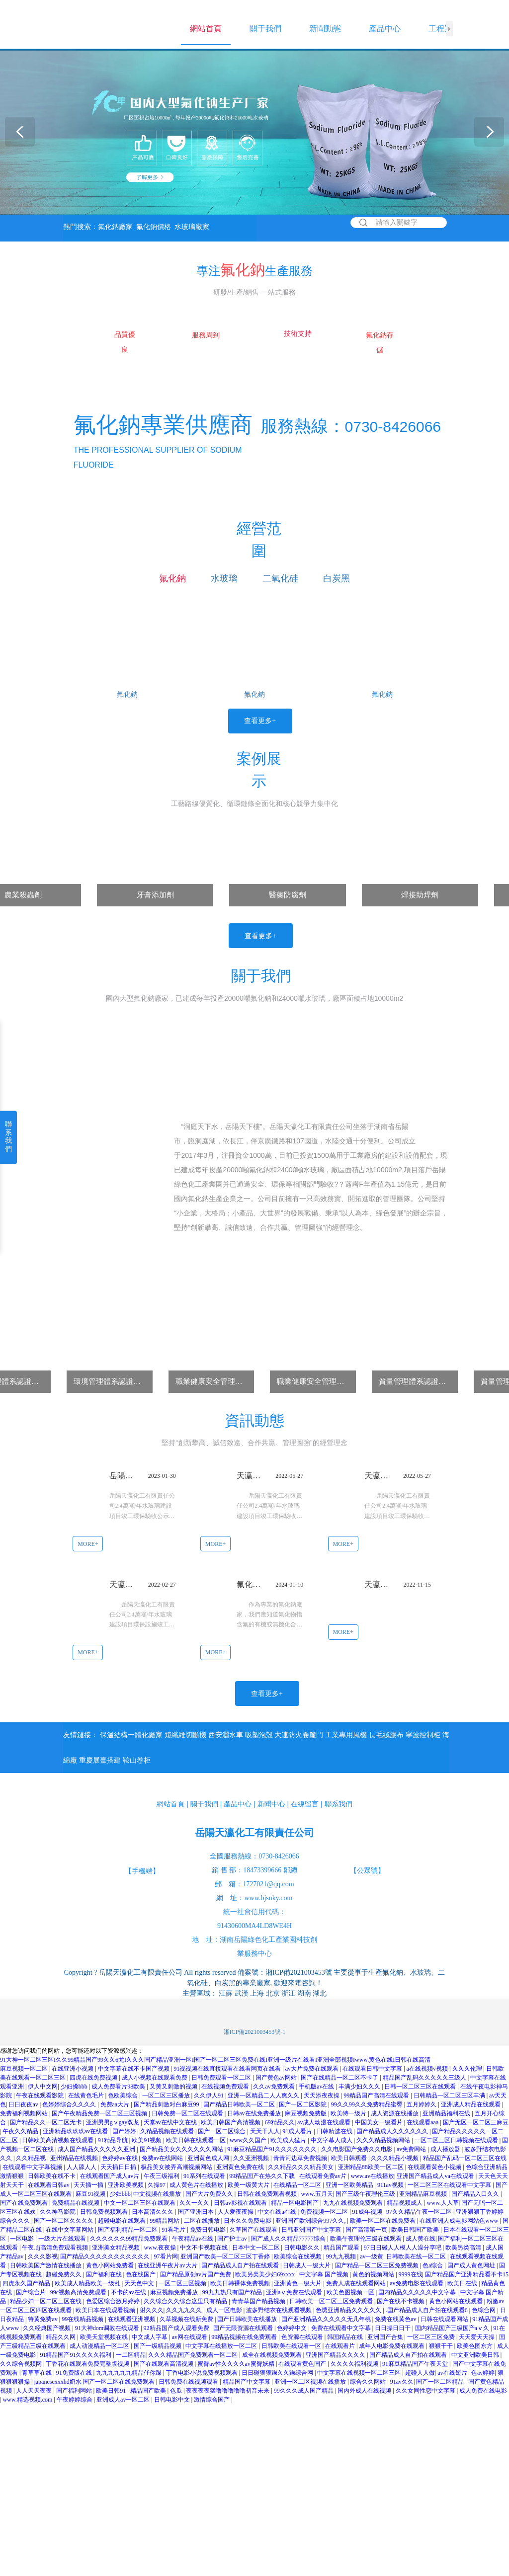 Image resolution: width=509 pixels, height=2576 pixels. What do you see at coordinates (75, 2399) in the screenshot?
I see `午夜婷婷综合` at bounding box center [75, 2399].